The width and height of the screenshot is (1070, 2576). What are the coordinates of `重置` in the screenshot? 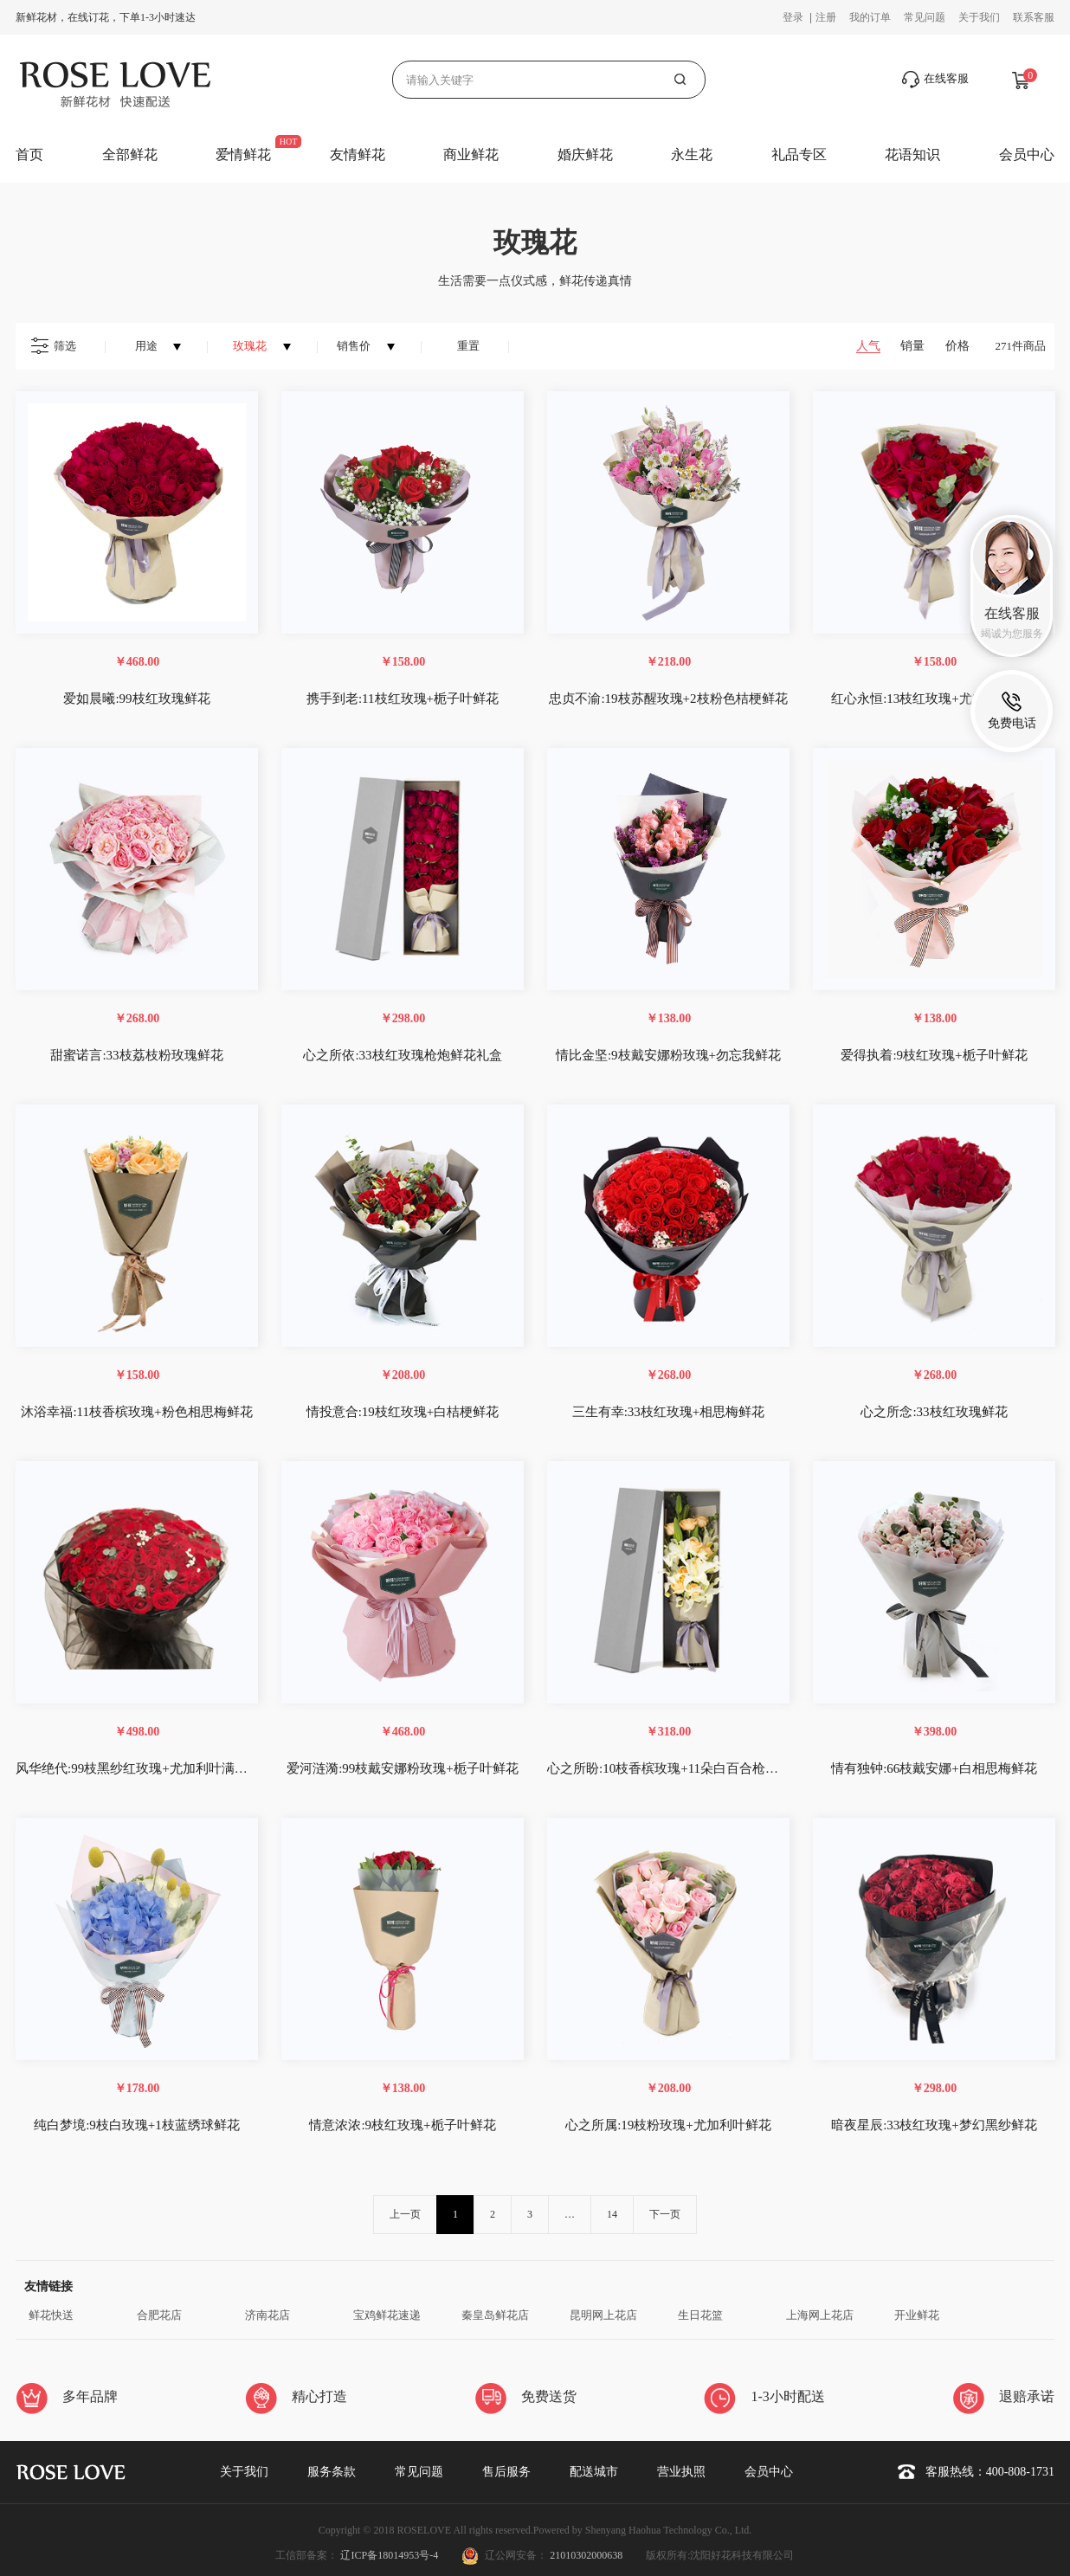 It's located at (468, 345).